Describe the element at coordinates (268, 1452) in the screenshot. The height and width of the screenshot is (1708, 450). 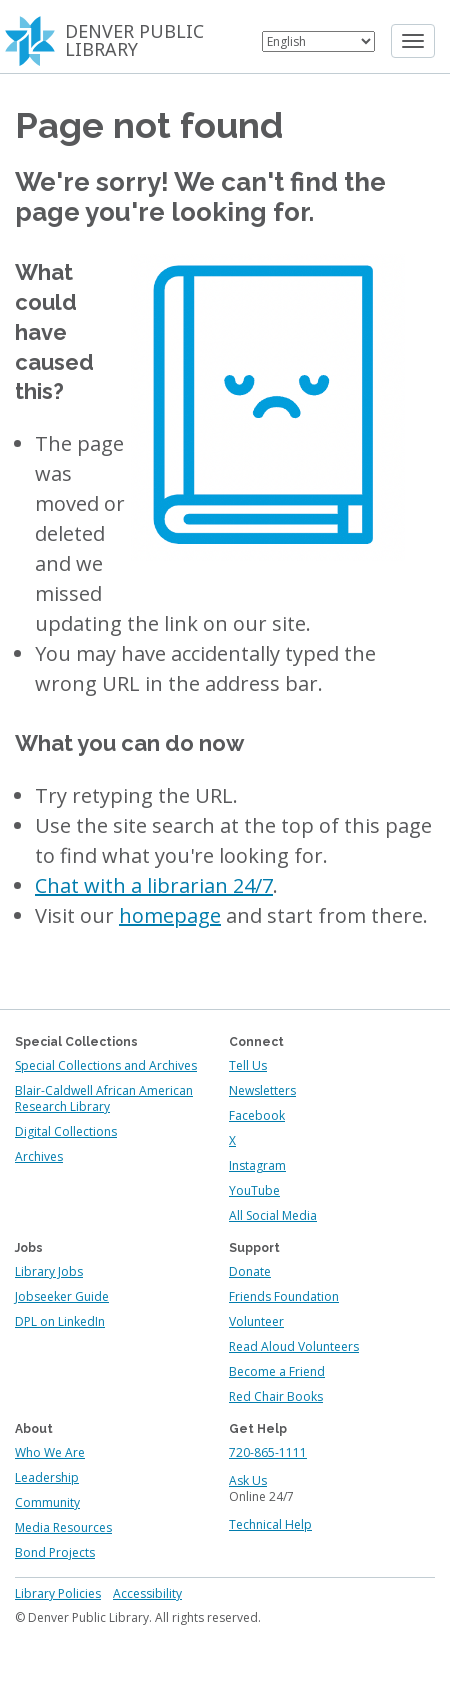
I see `720-865-1111` at that location.